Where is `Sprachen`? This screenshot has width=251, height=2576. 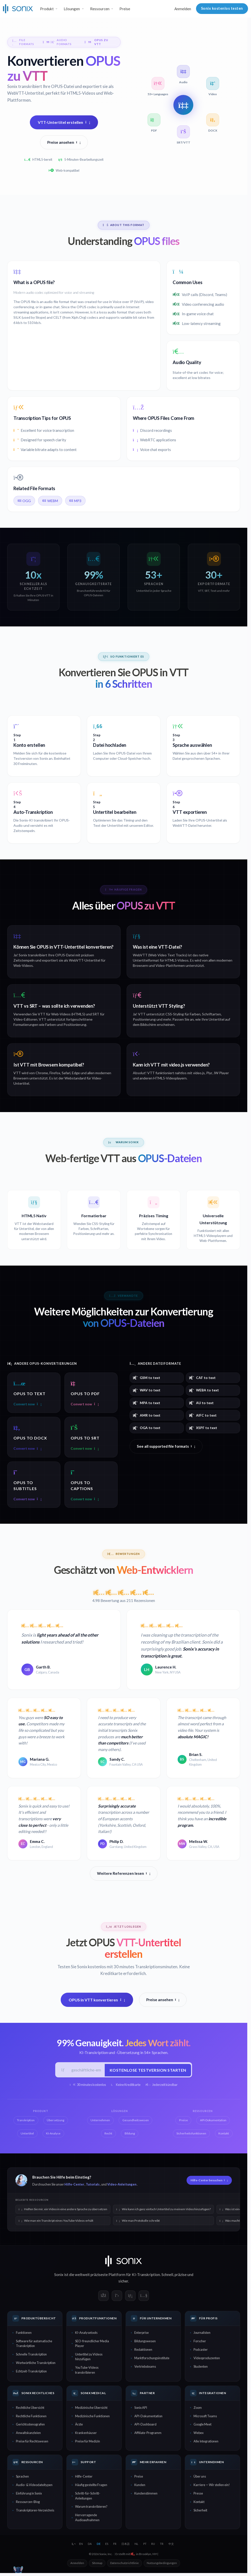
Sprachen is located at coordinates (22, 2478).